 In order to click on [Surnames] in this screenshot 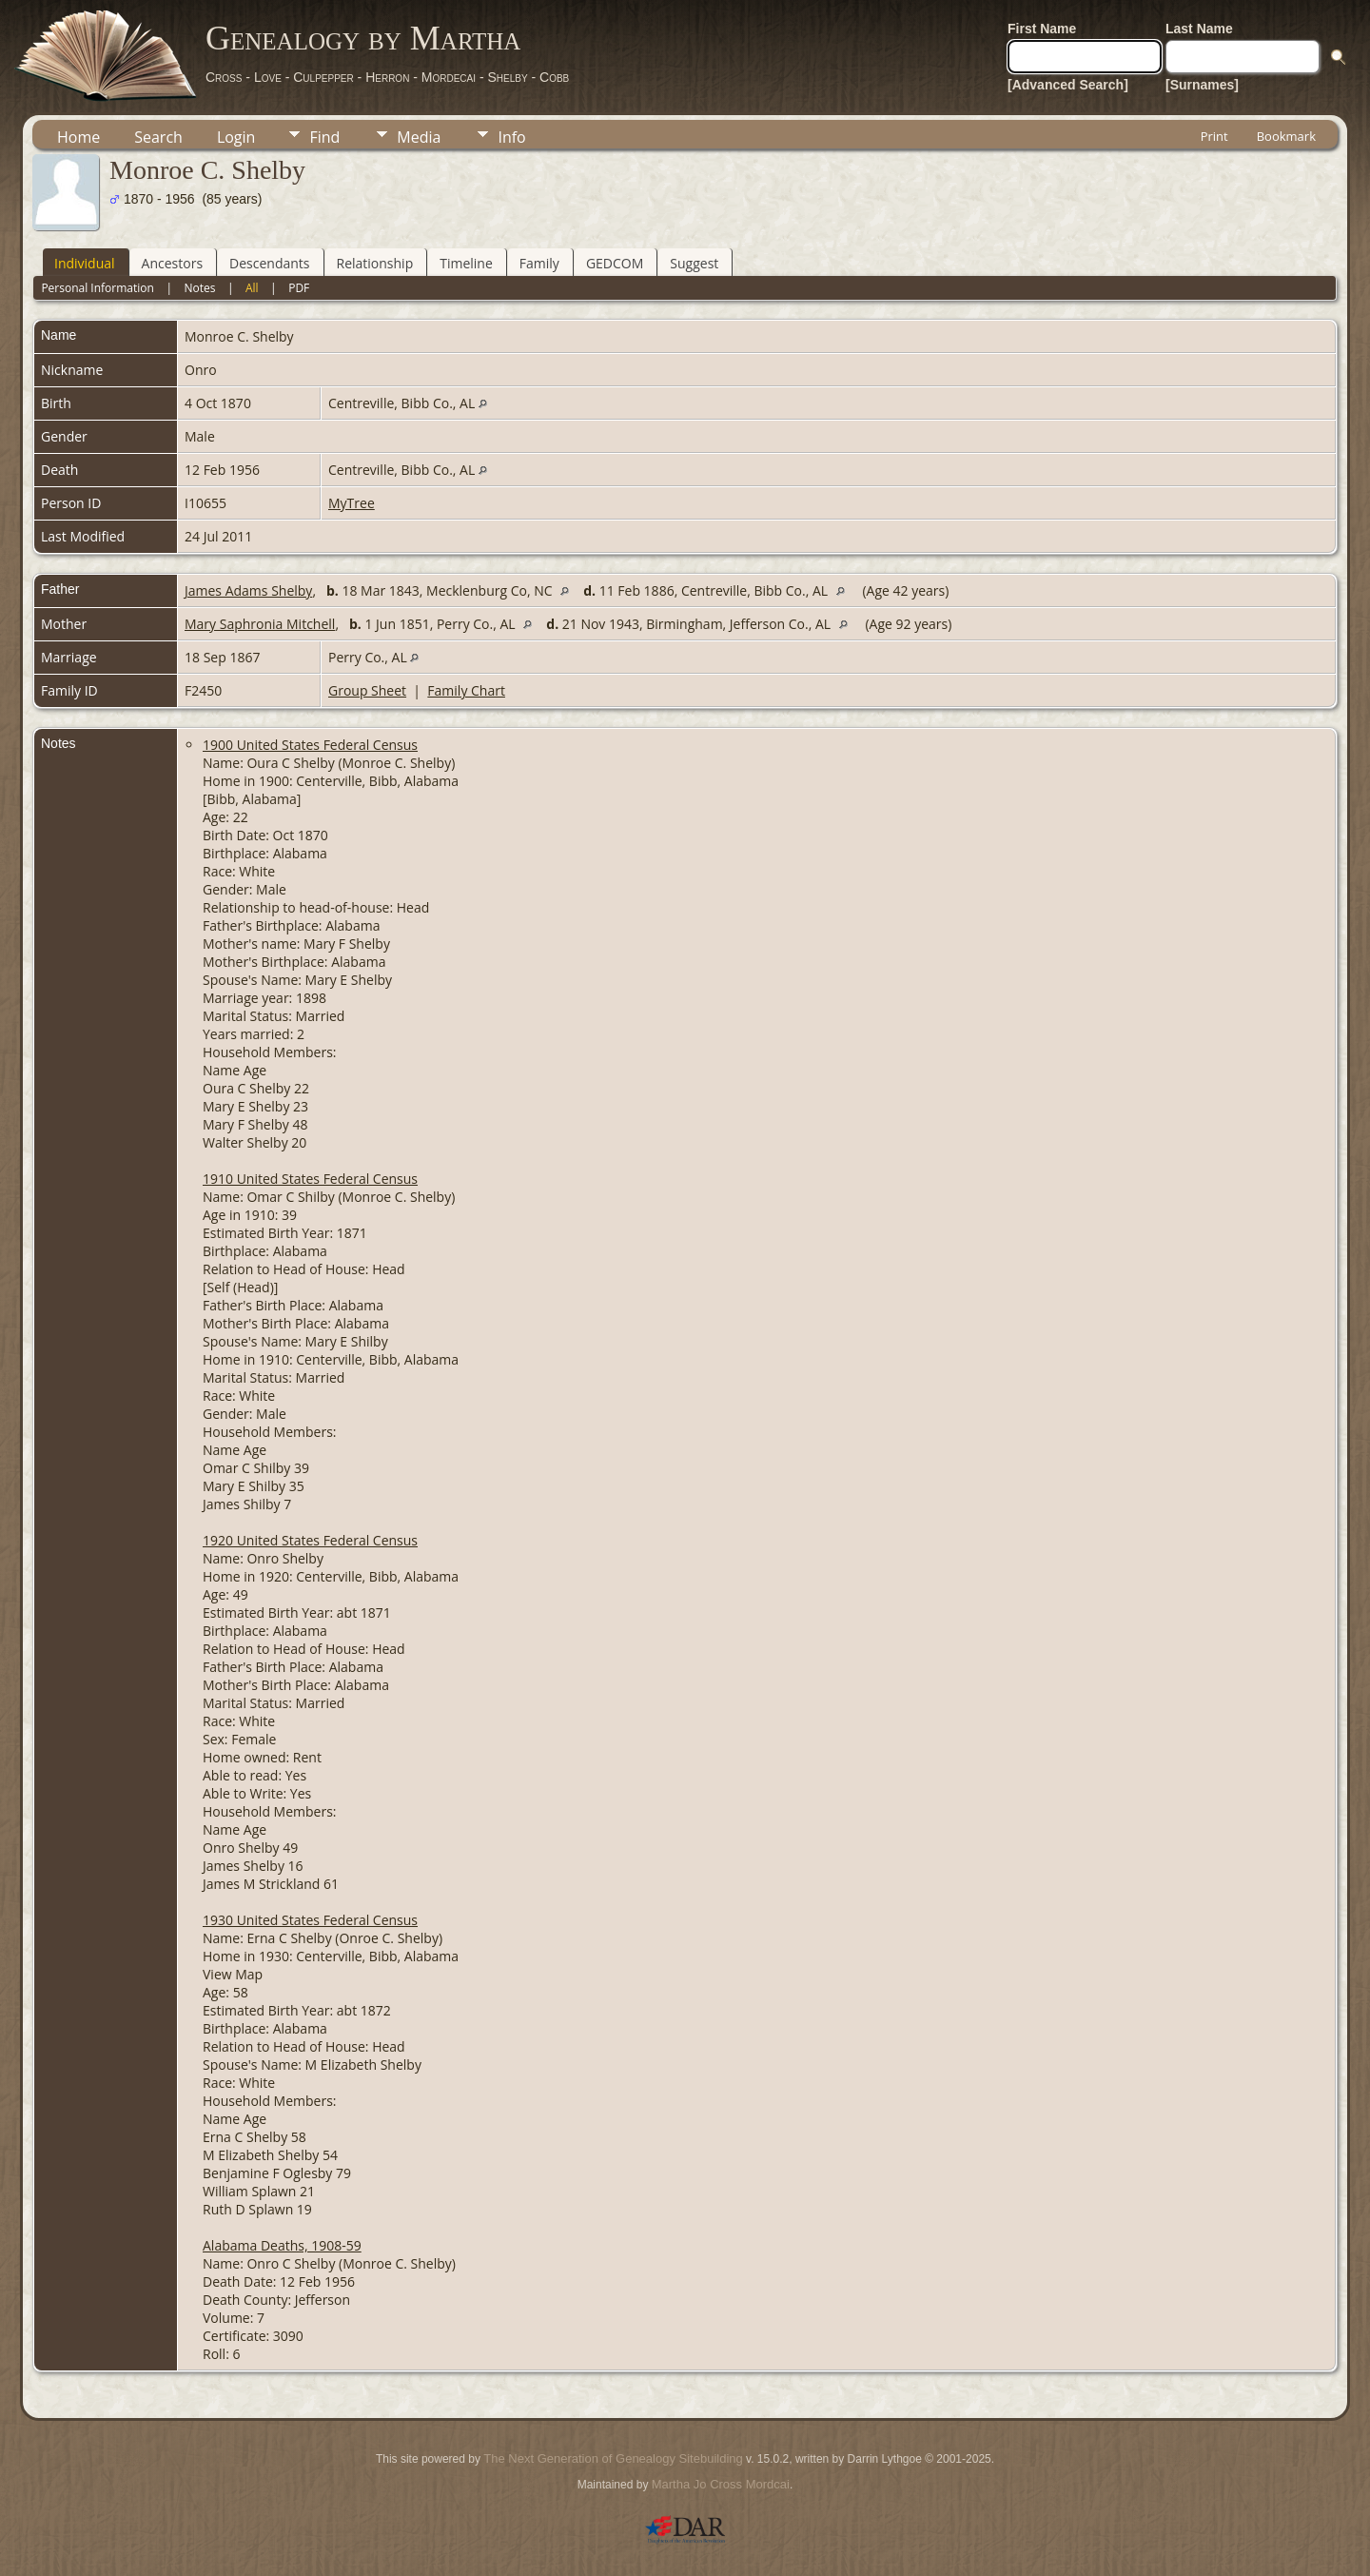, I will do `click(1202, 84)`.